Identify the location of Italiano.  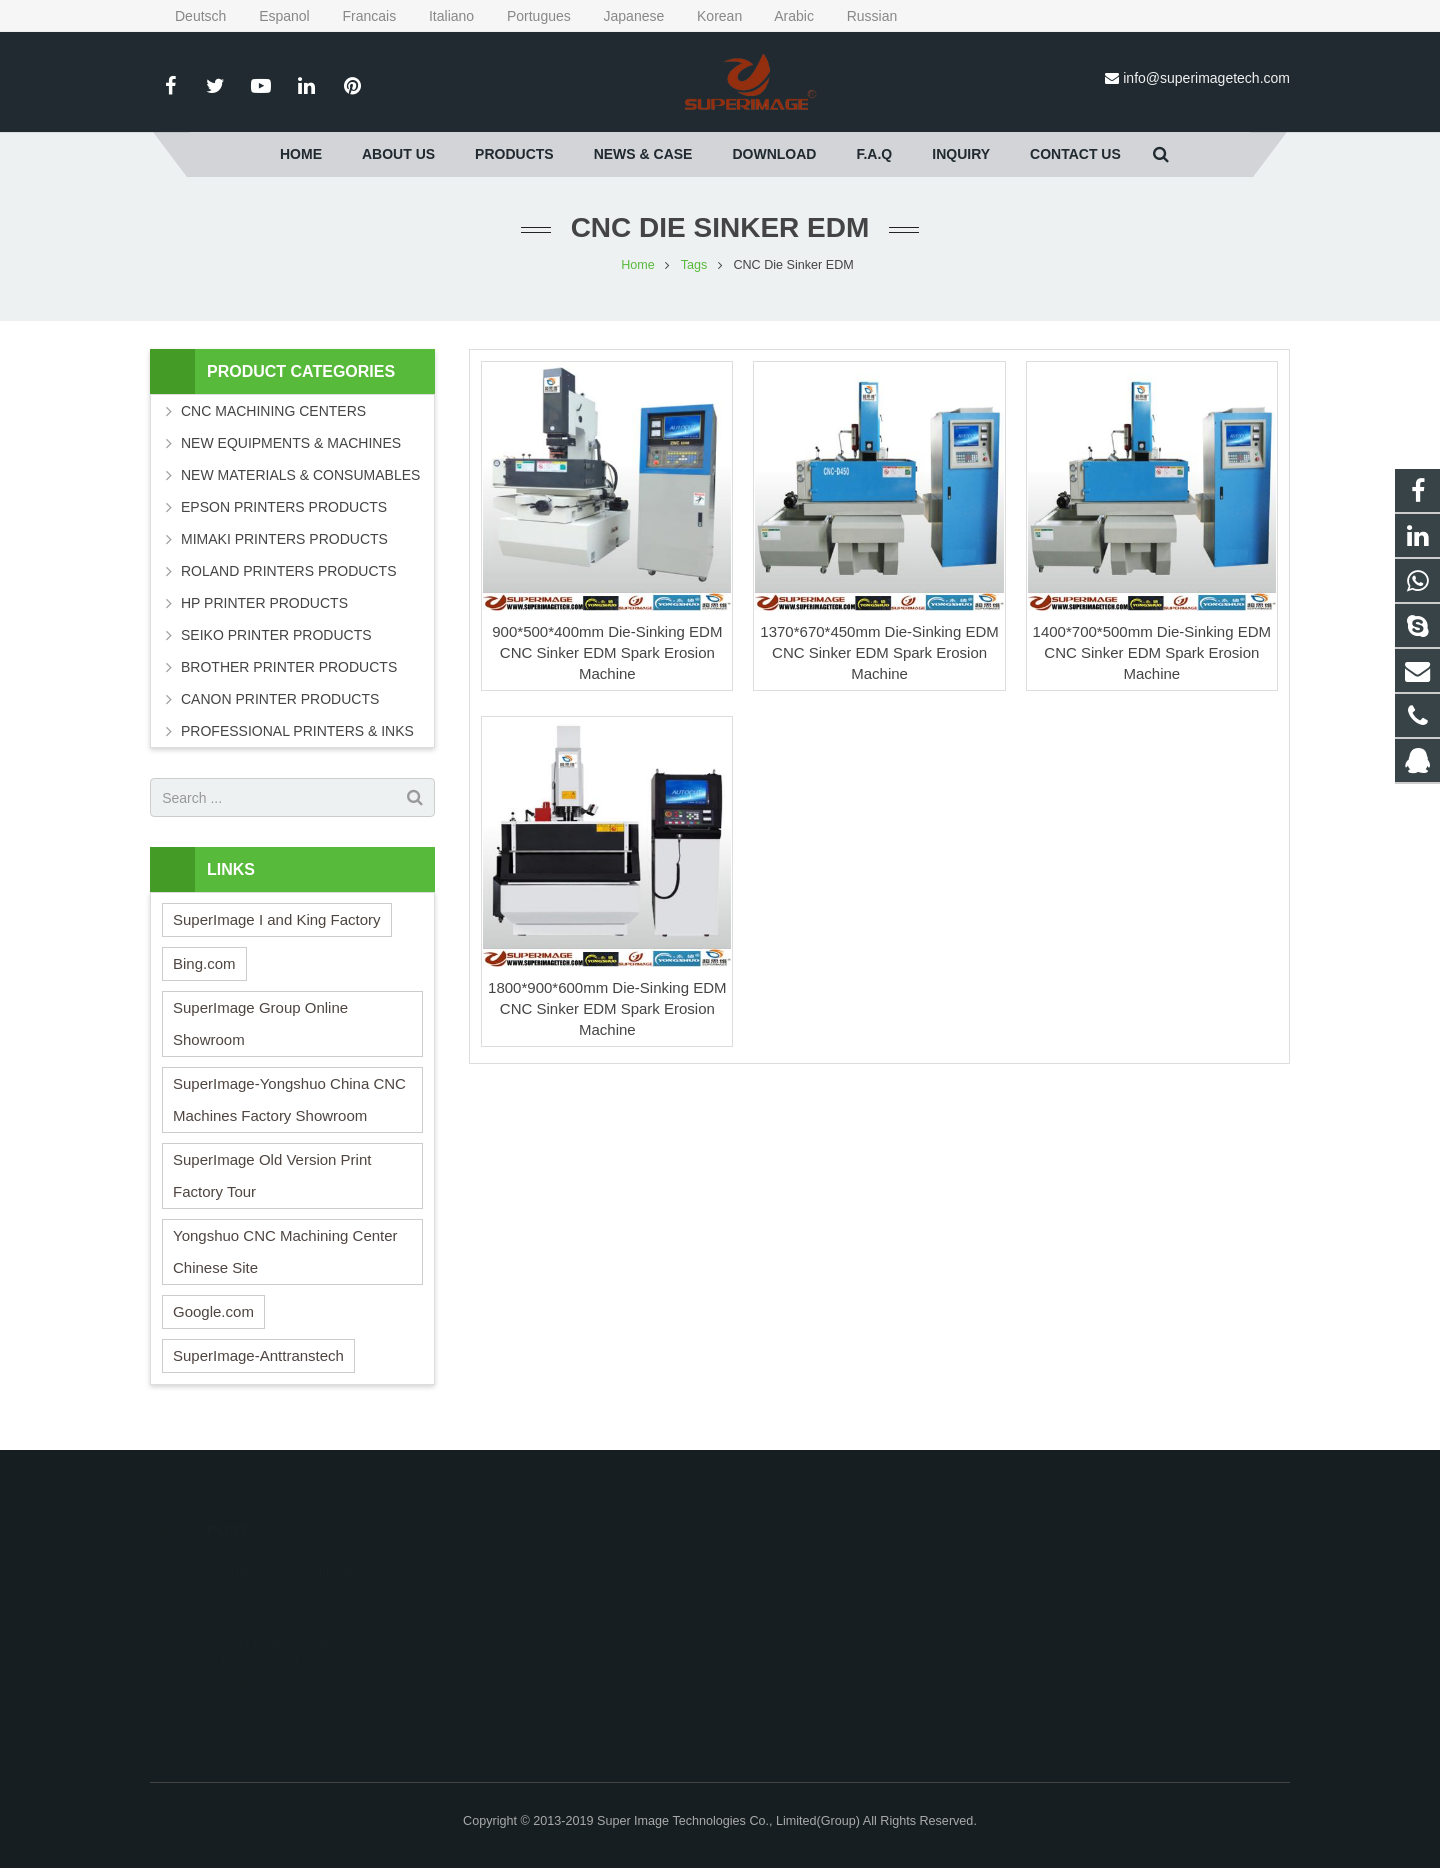
(439, 16).